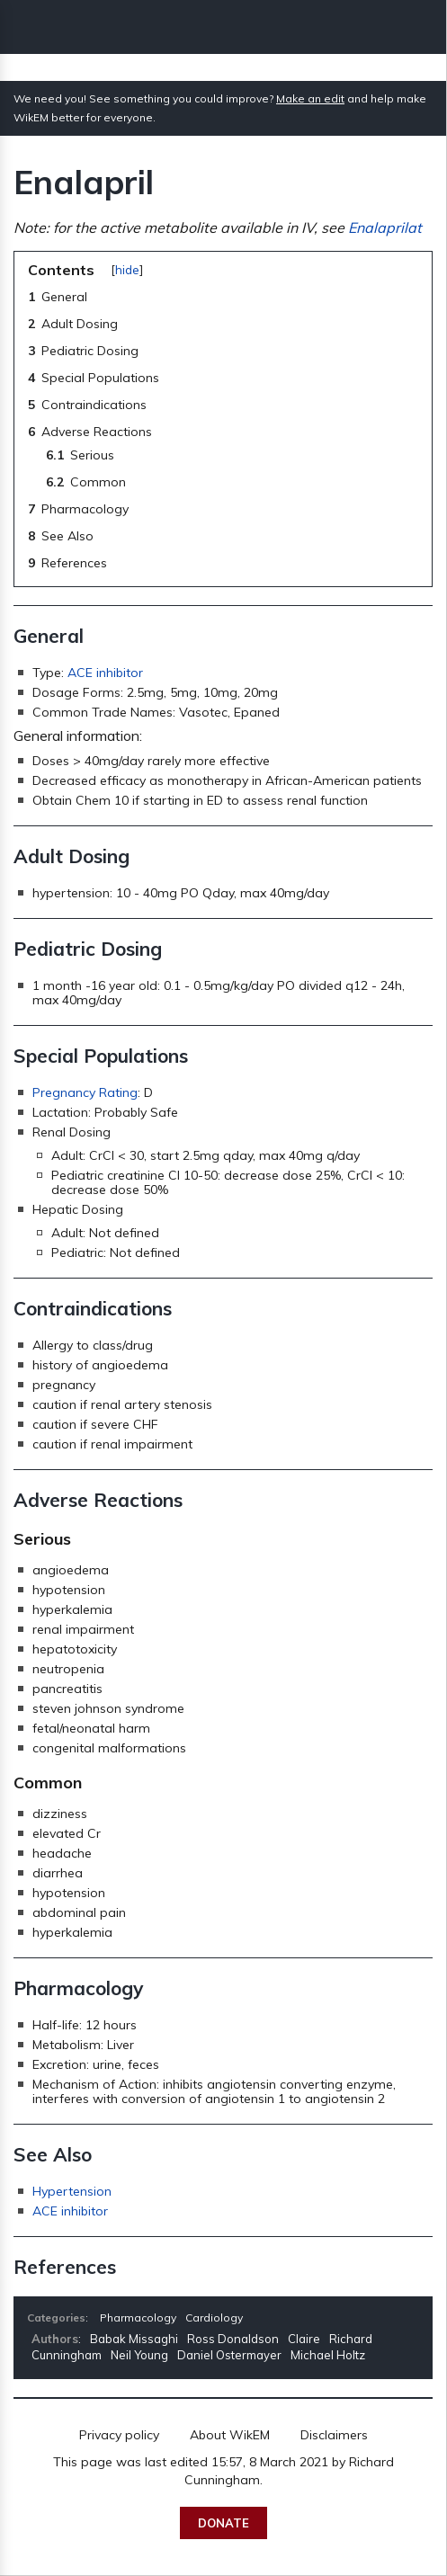  What do you see at coordinates (105, 672) in the screenshot?
I see `ACE inhibitor` at bounding box center [105, 672].